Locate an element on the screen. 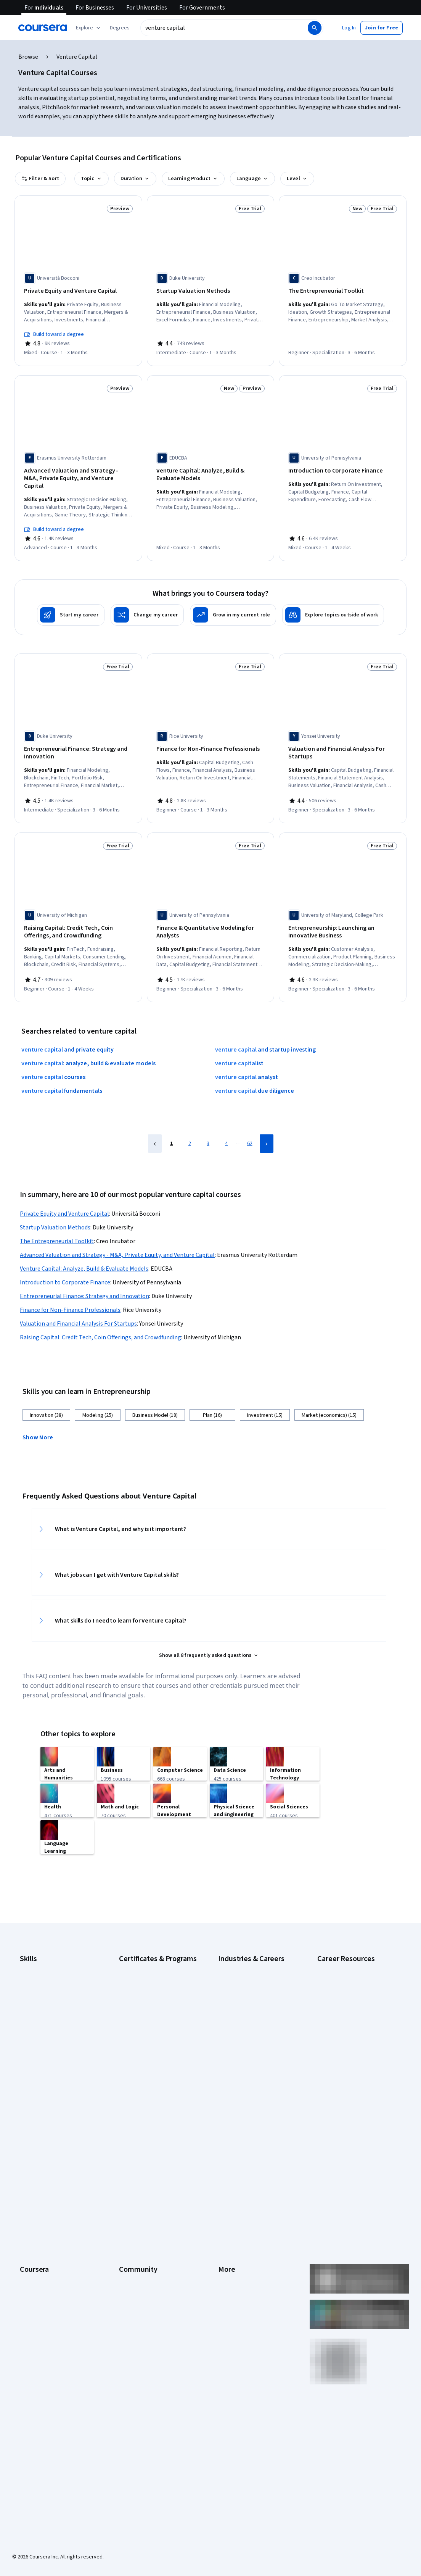 This screenshot has height=2576, width=421. Microsoft Excel is located at coordinates (37, 2011).